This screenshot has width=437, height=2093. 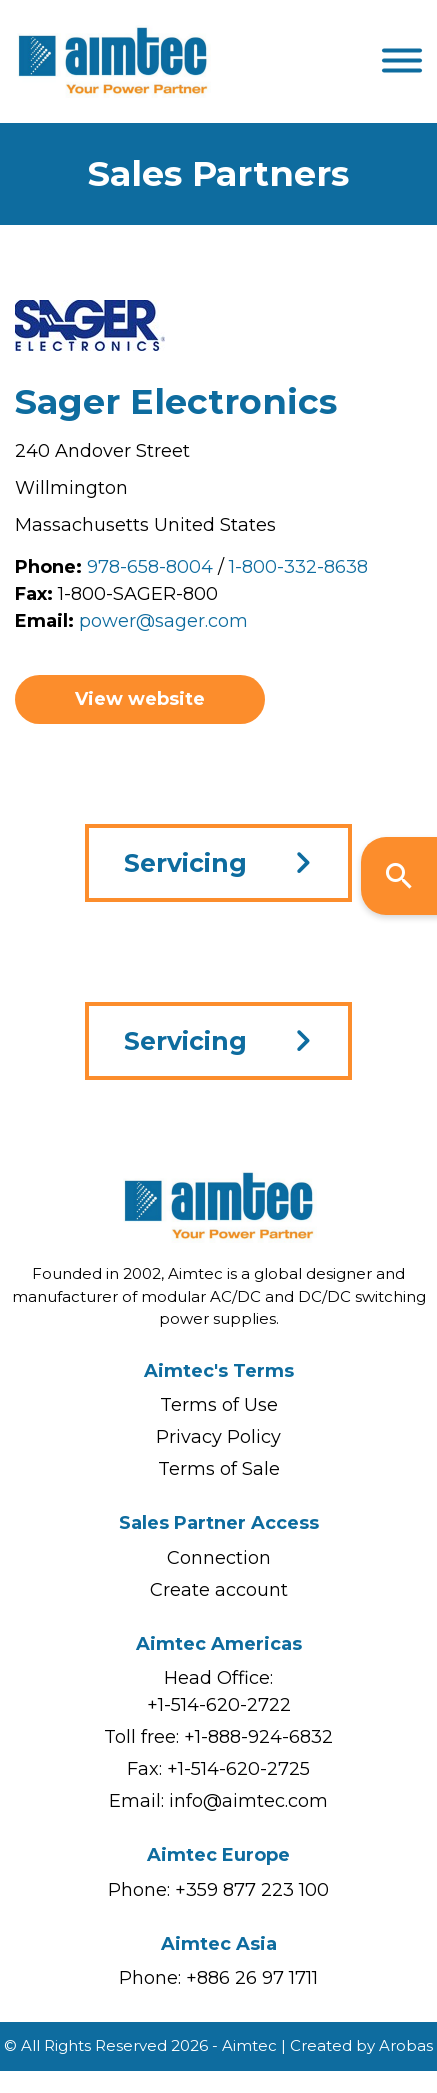 I want to click on Create account, so click(x=219, y=1590).